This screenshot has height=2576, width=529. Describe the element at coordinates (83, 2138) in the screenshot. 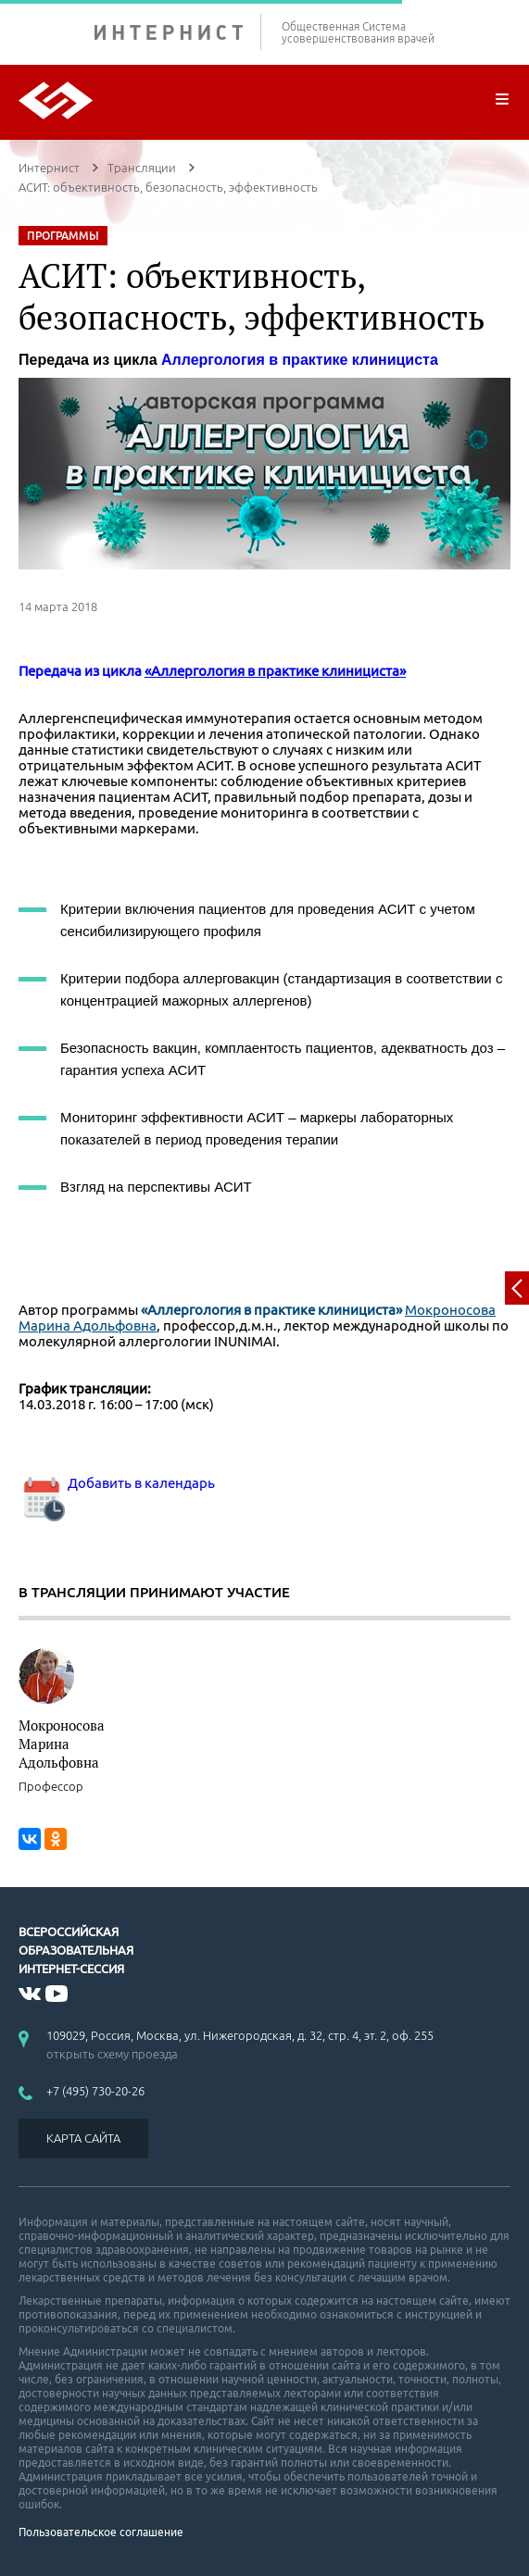

I see `КАРТА САЙТА` at that location.